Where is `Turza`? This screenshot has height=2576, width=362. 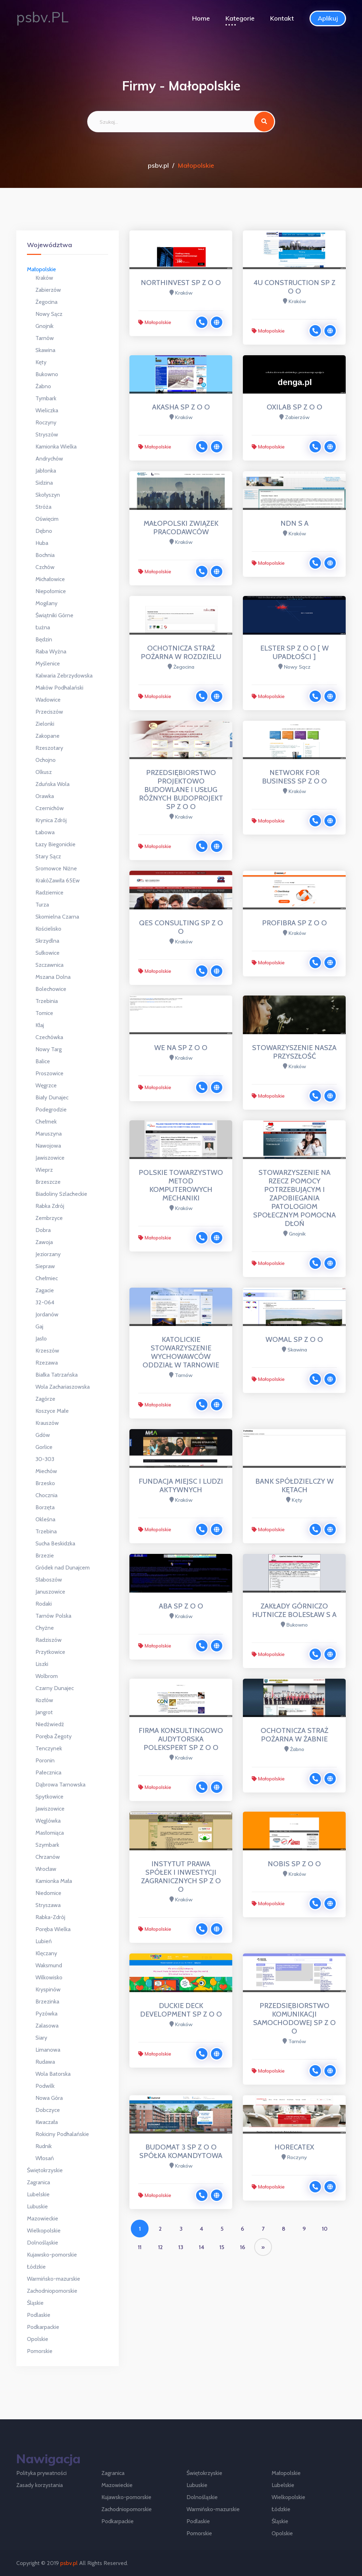 Turza is located at coordinates (42, 904).